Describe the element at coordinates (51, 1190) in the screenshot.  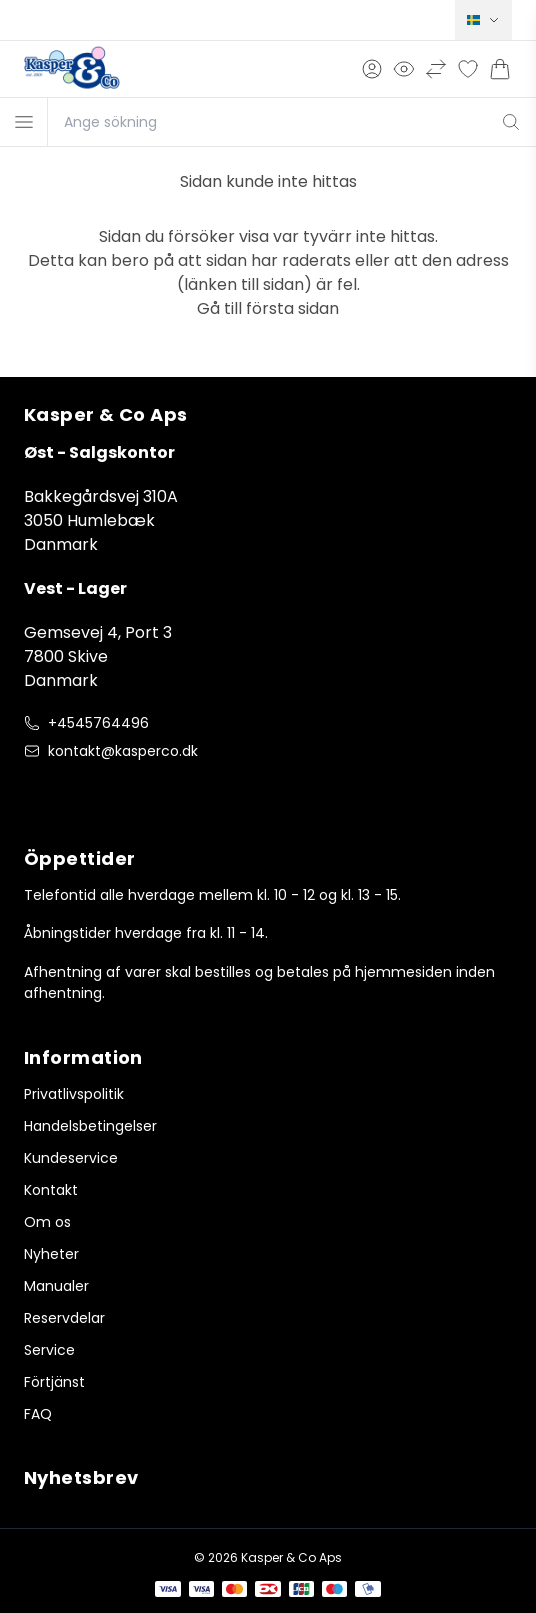
I see `Kontakt` at that location.